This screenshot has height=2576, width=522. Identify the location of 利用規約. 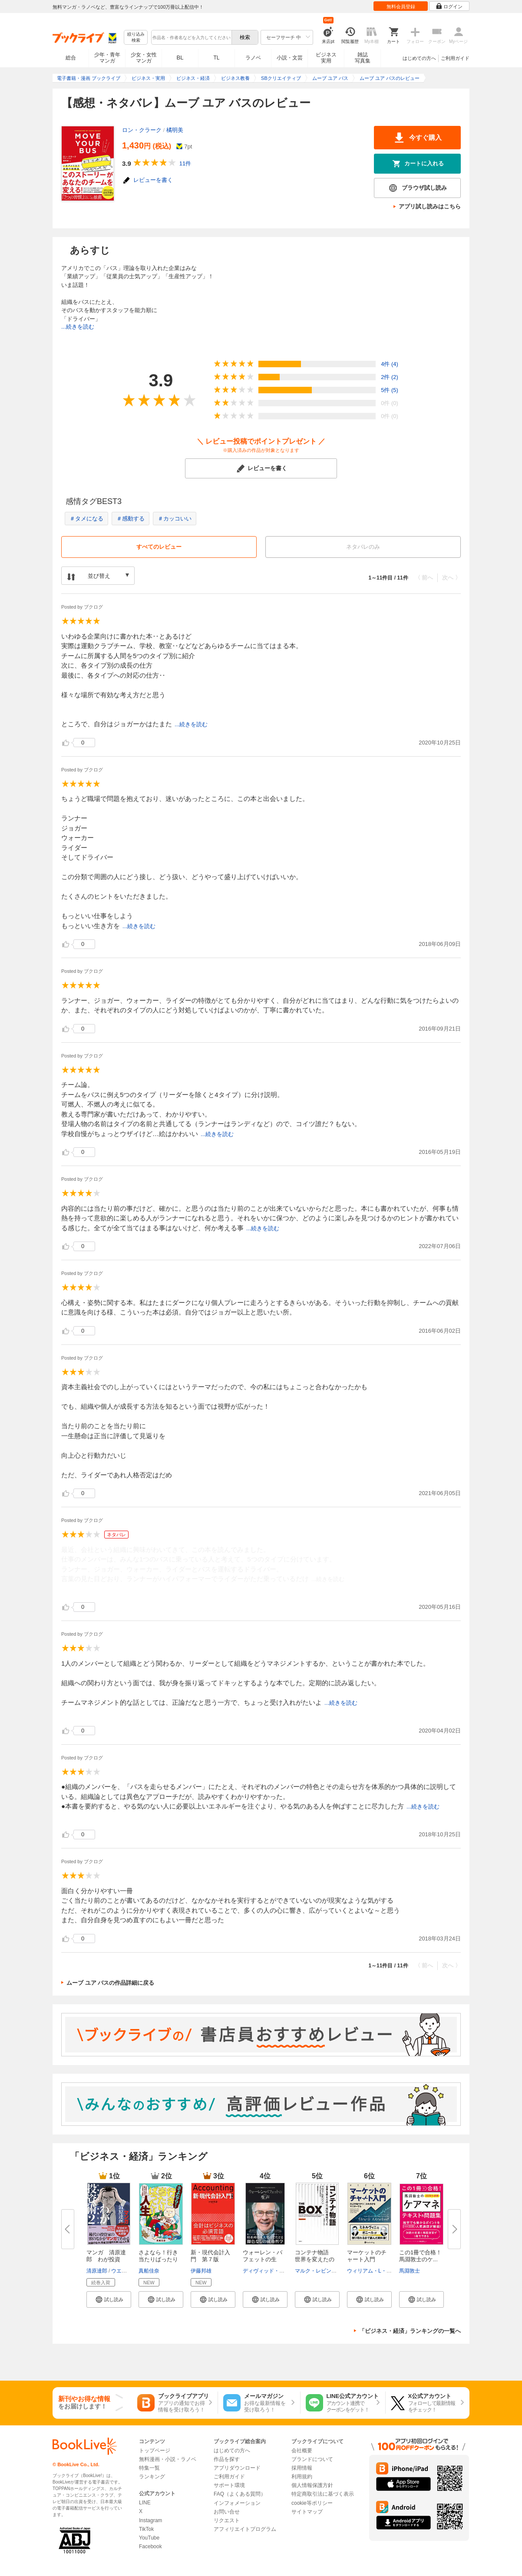
(301, 2477).